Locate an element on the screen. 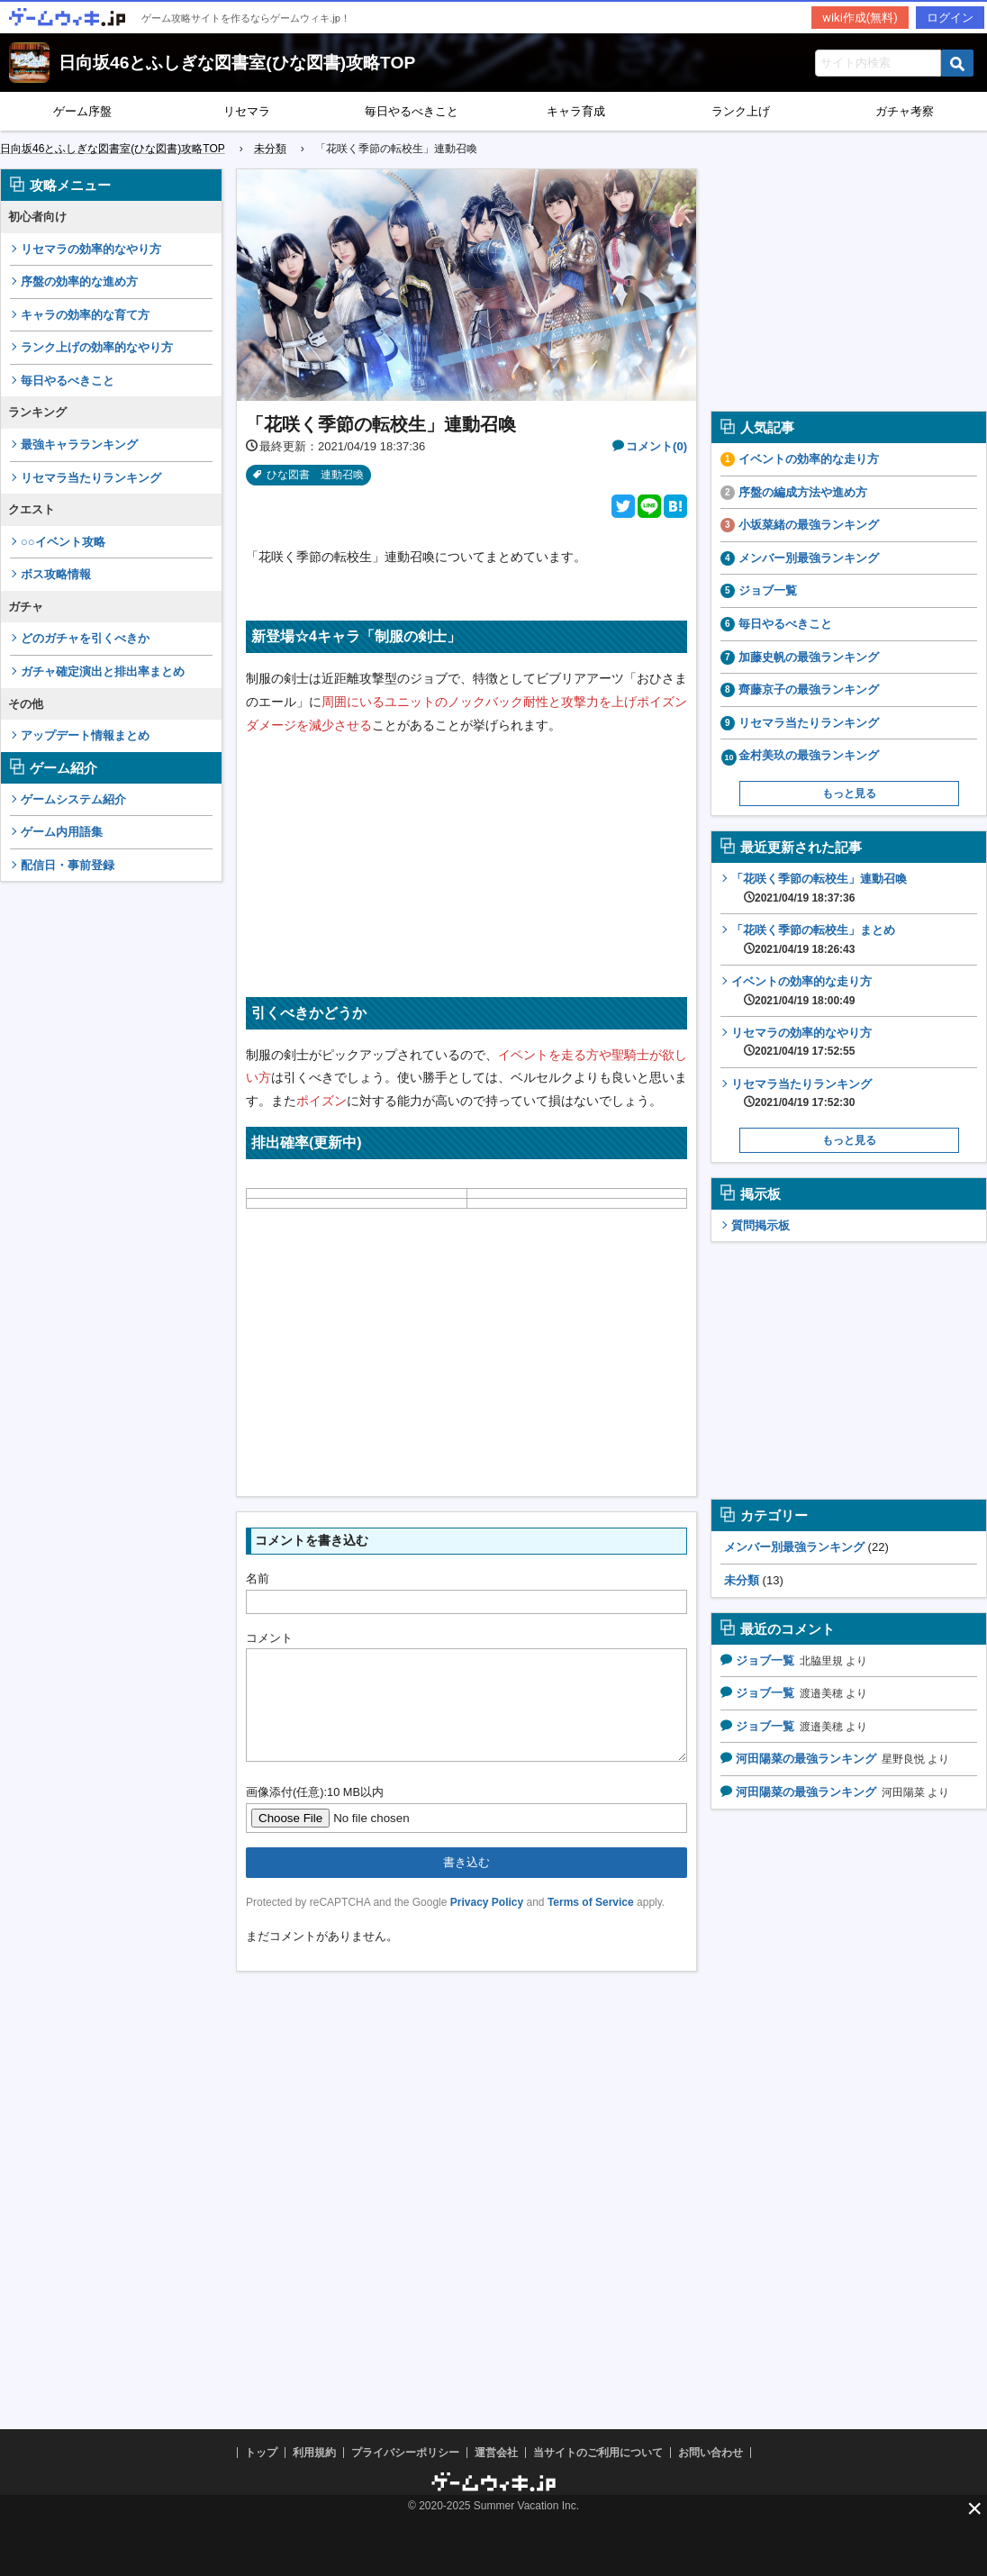 The height and width of the screenshot is (2576, 987). wiki作成(無料) is located at coordinates (860, 17).